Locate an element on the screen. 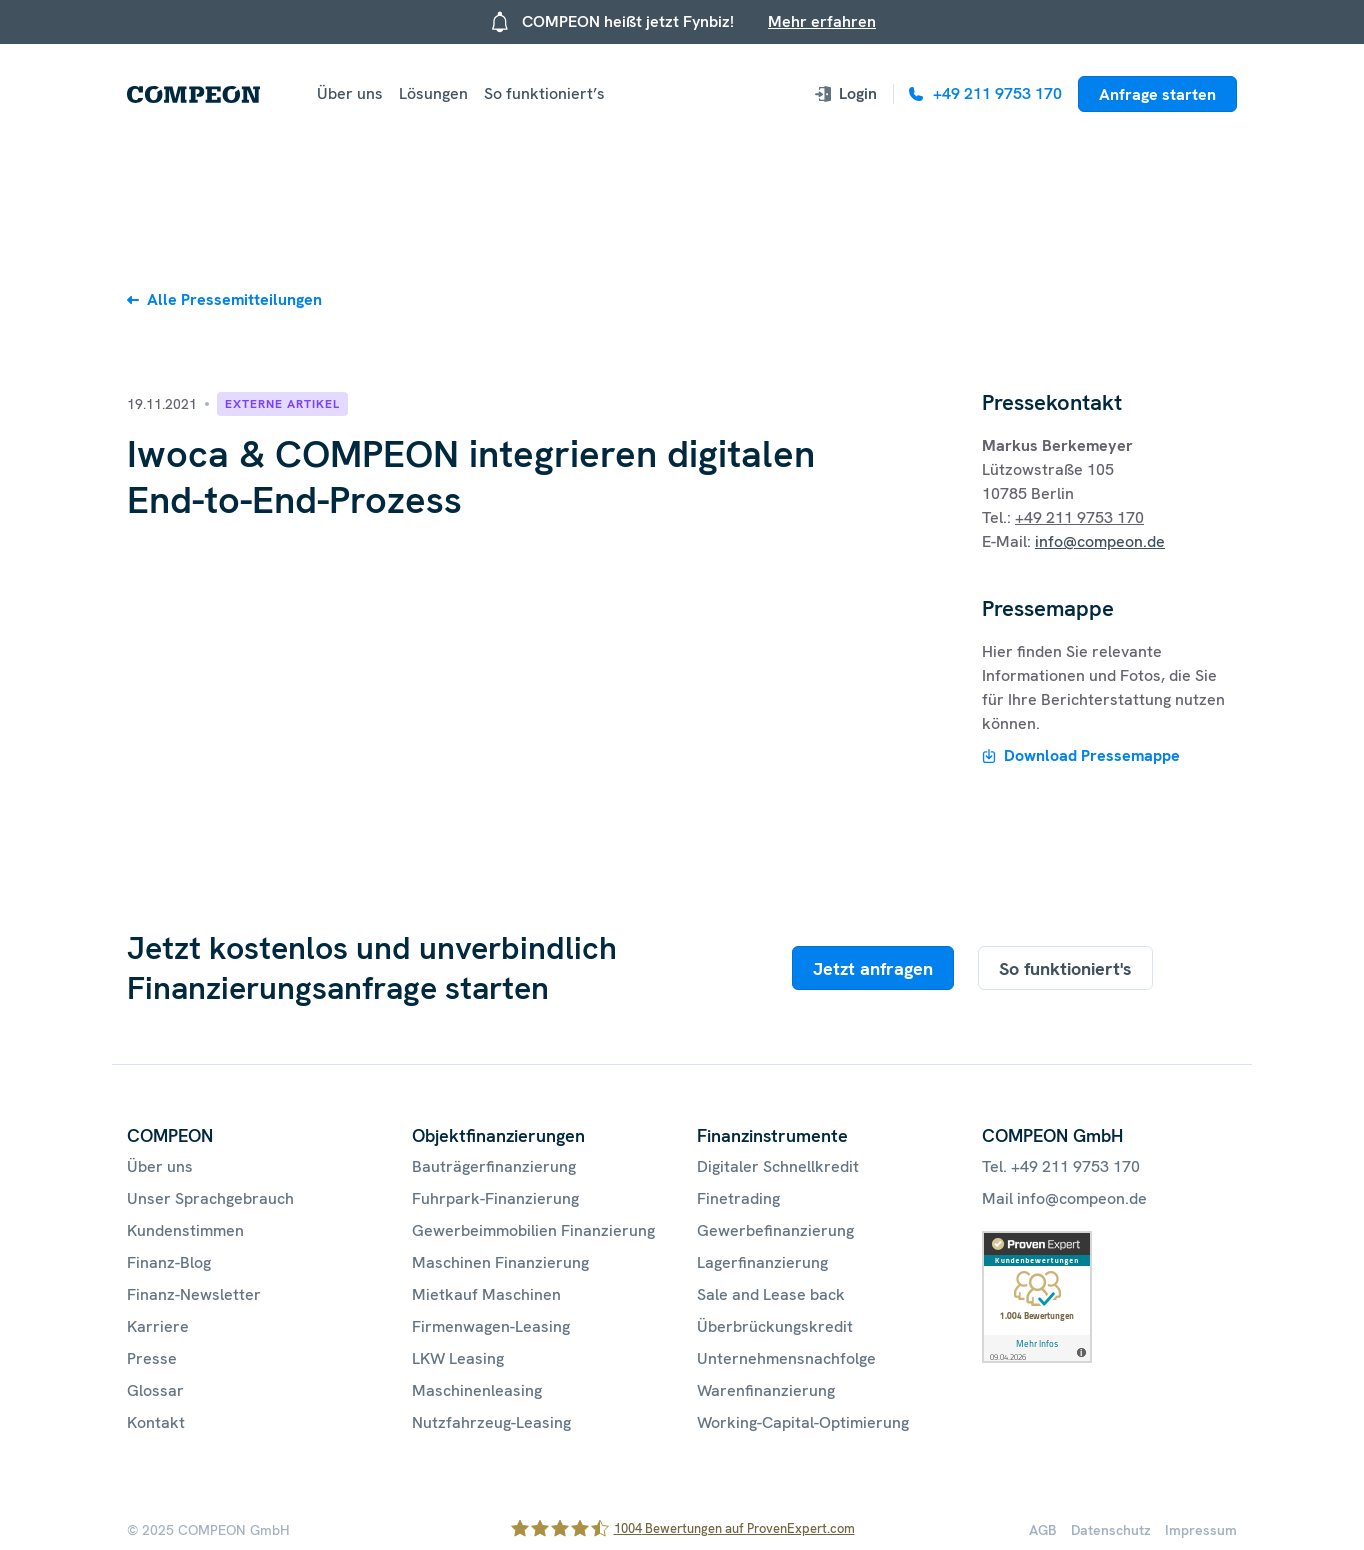 The image size is (1364, 1550). Glossar is located at coordinates (155, 1390).